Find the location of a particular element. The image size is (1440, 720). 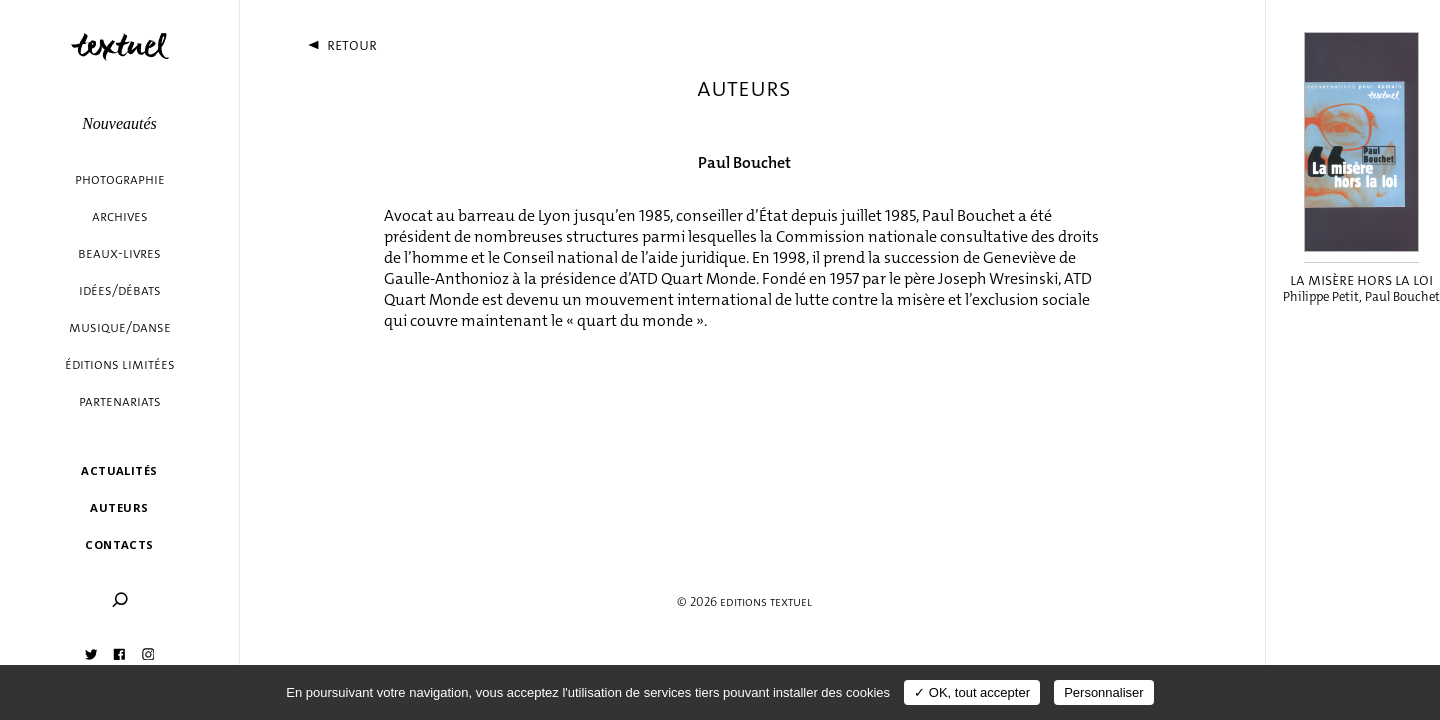

Nouveautés is located at coordinates (119, 123).